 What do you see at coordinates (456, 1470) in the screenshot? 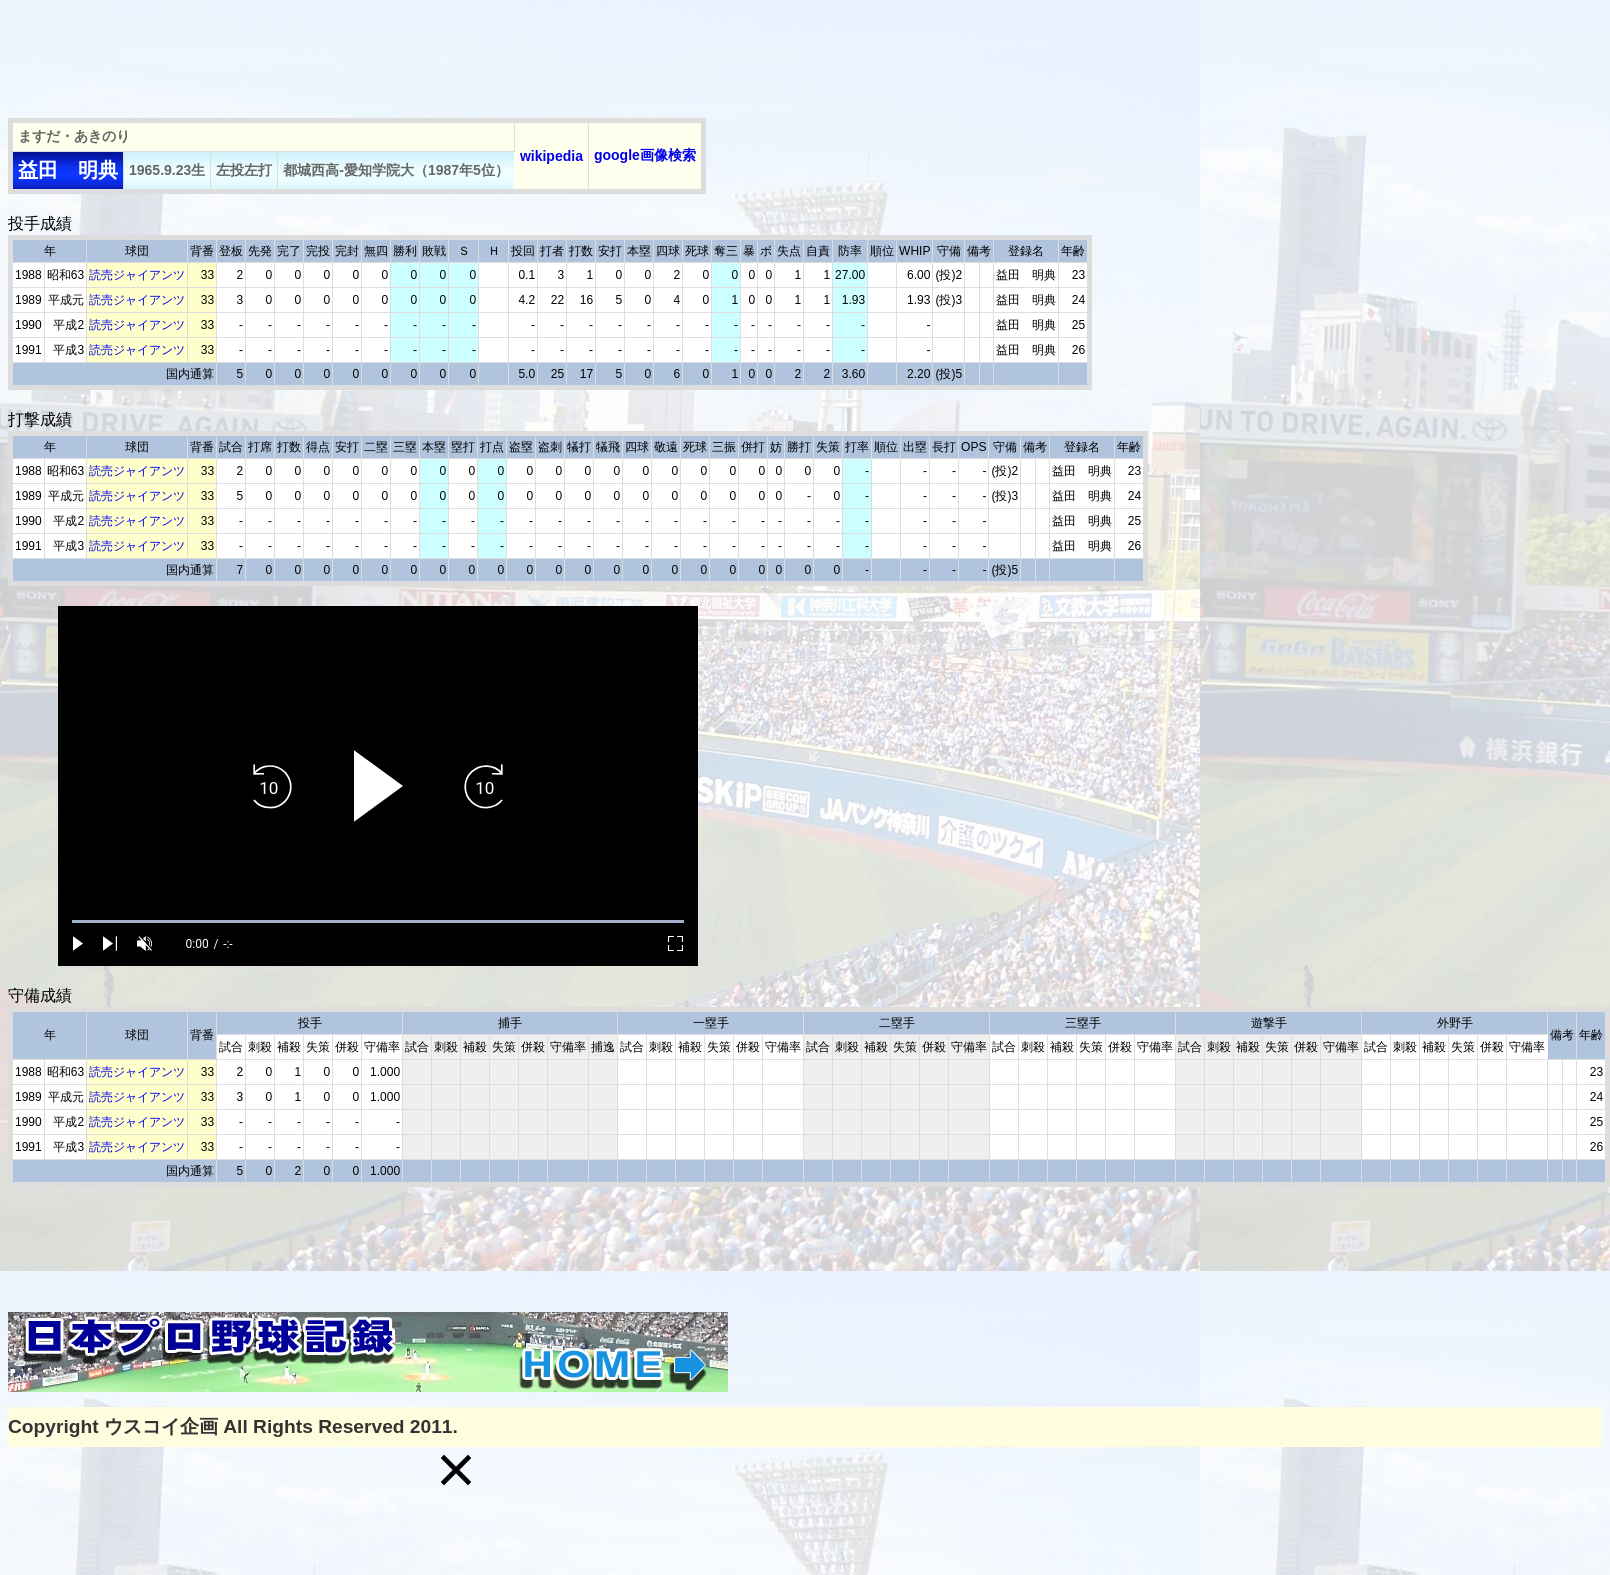
I see `[button]` at bounding box center [456, 1470].